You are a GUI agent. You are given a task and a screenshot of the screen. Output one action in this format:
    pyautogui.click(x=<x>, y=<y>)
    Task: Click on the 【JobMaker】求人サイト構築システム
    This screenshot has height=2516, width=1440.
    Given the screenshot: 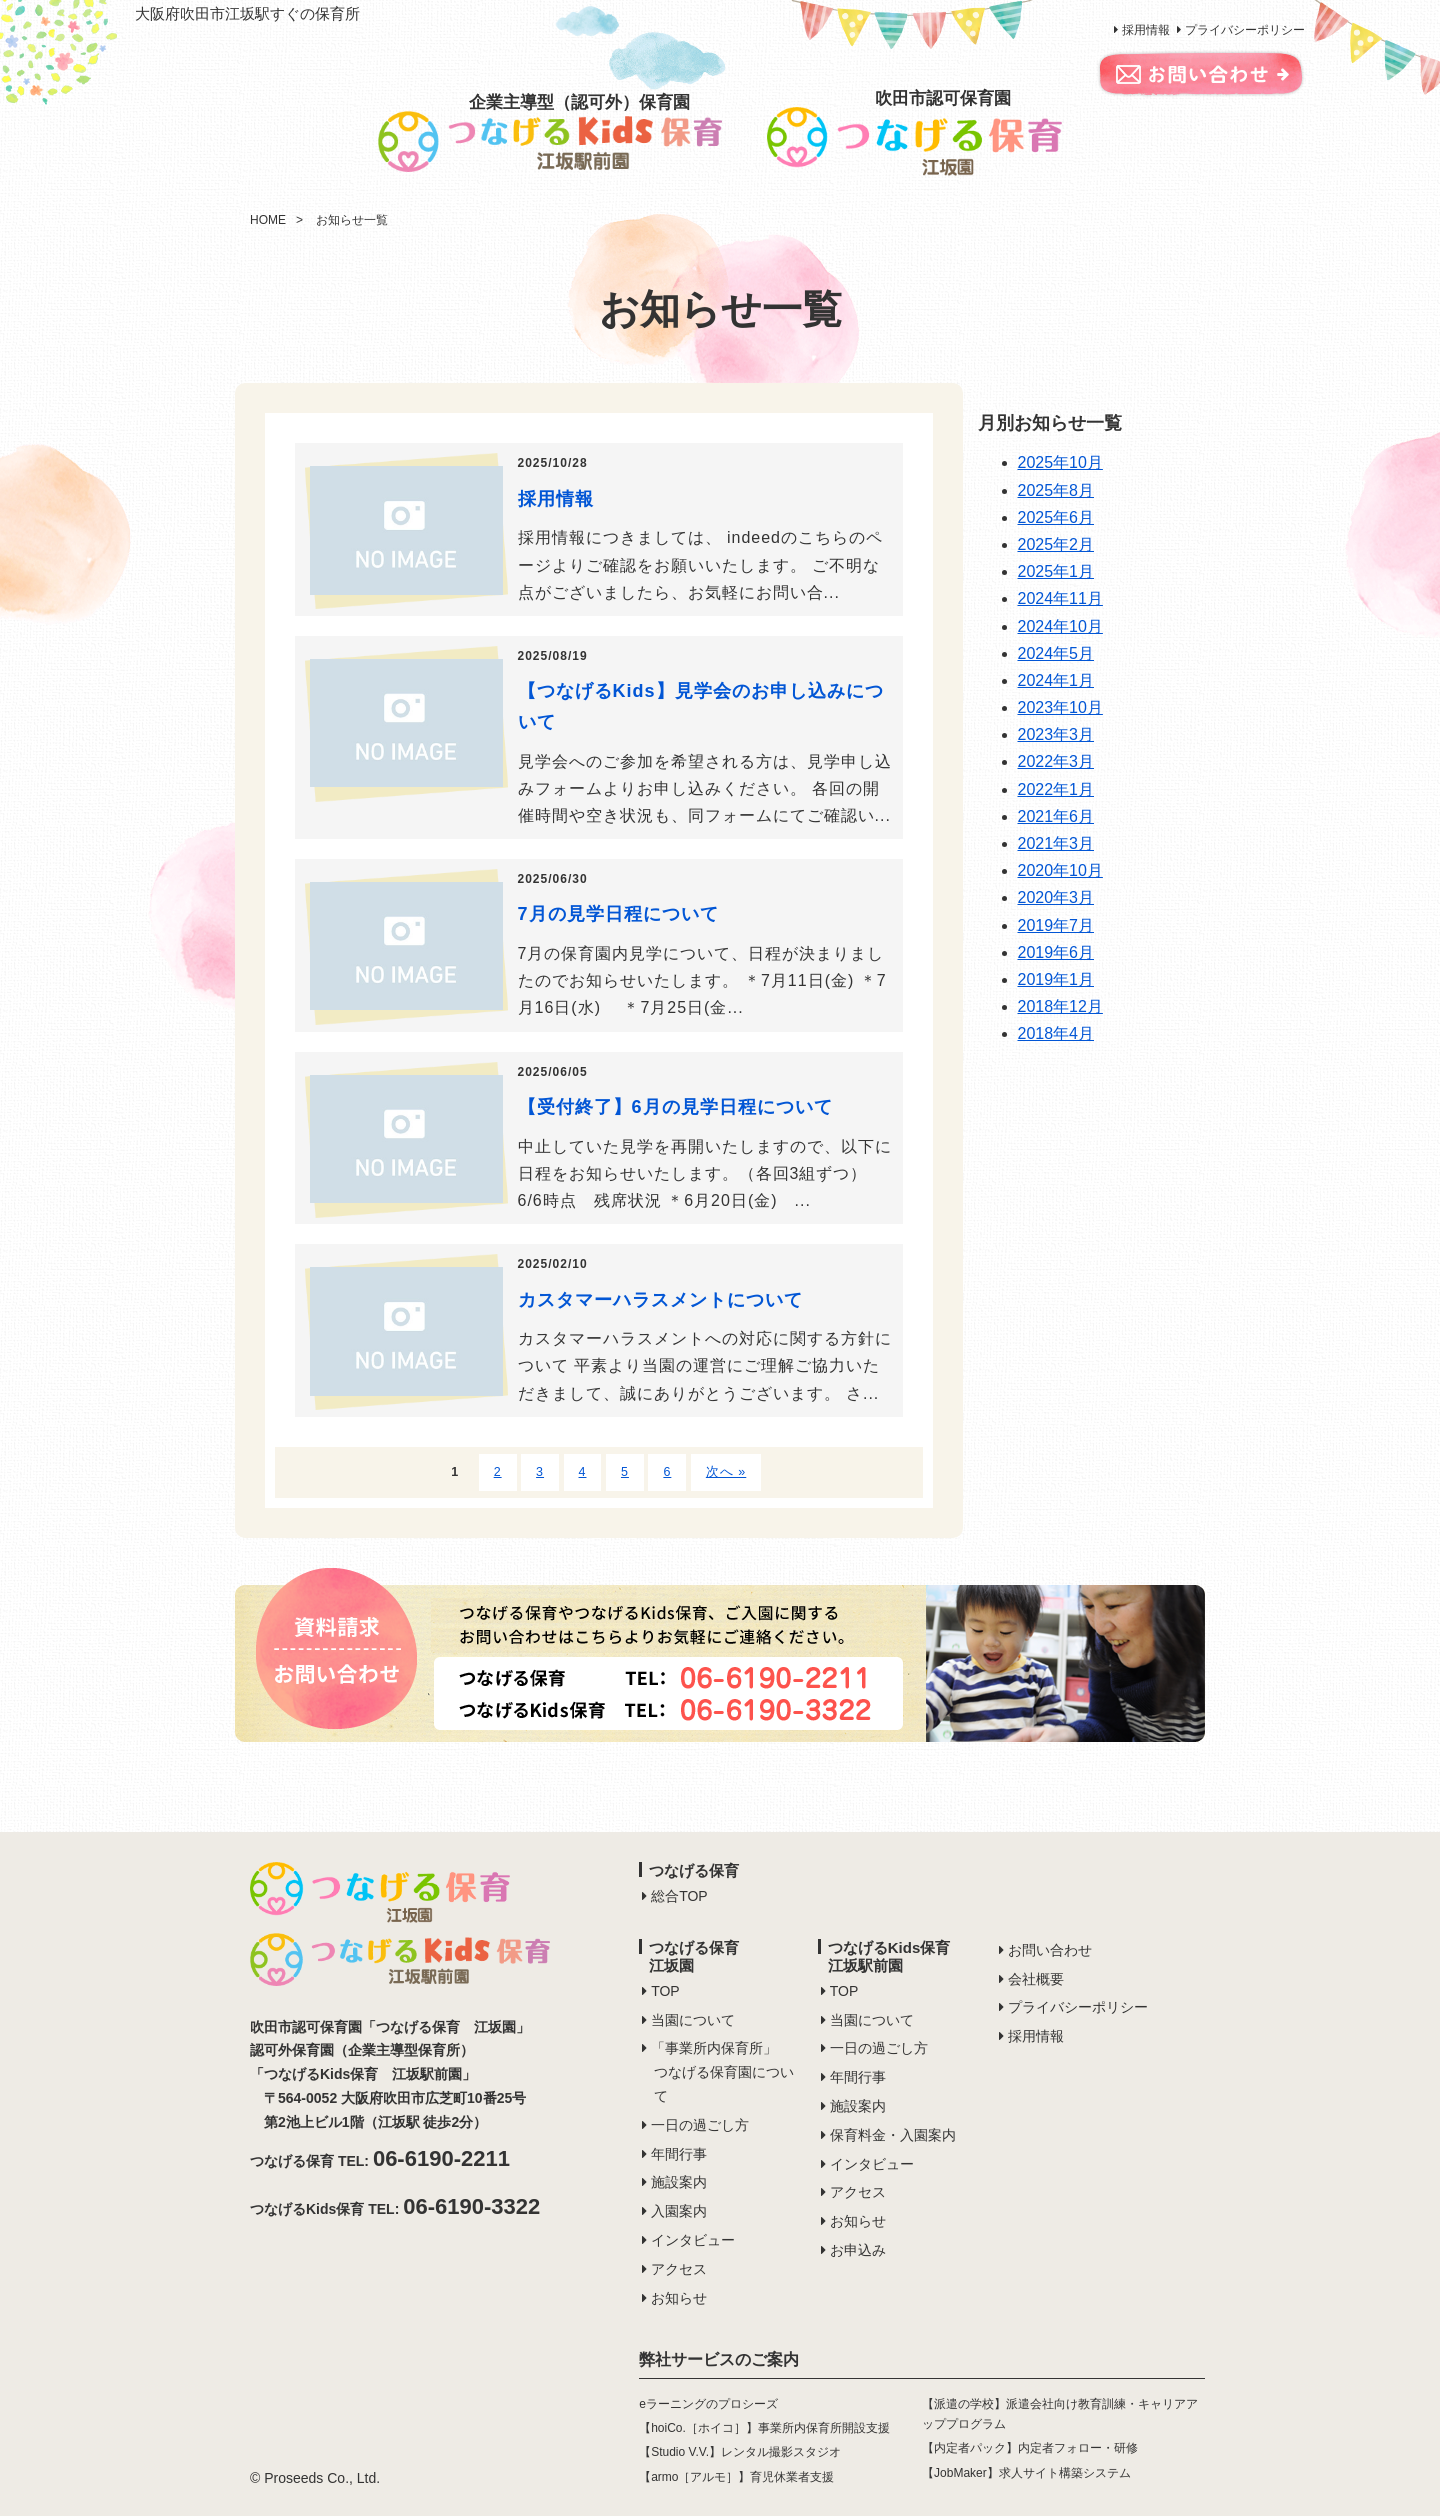 What is the action you would take?
    pyautogui.click(x=1026, y=2473)
    